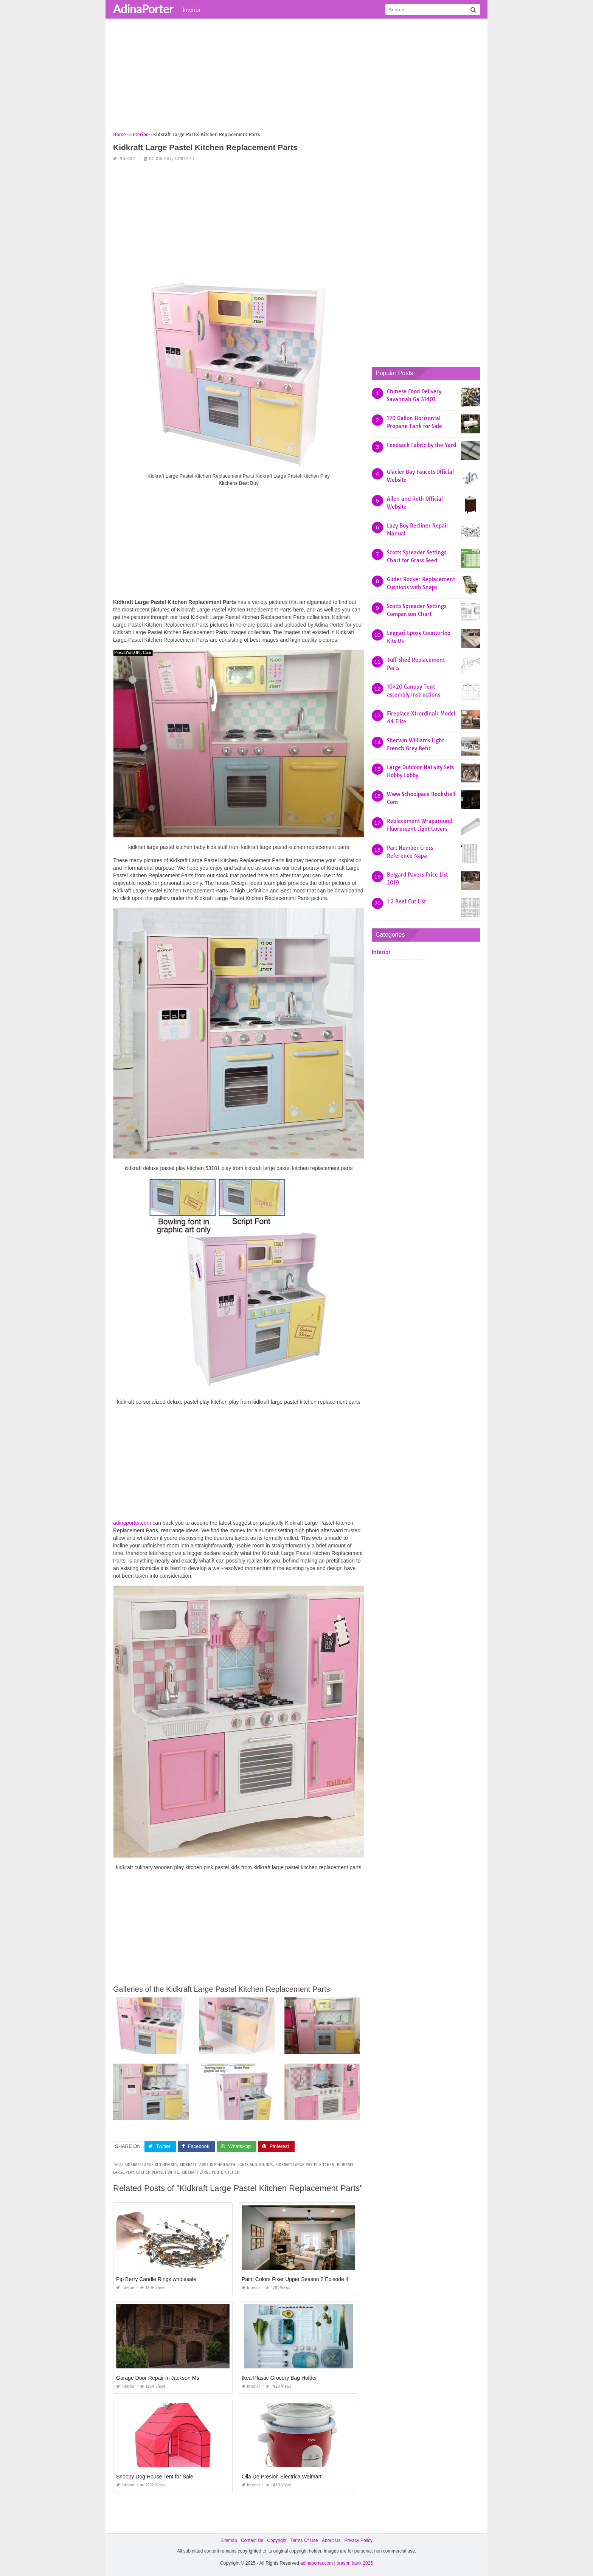 Image resolution: width=593 pixels, height=2576 pixels. What do you see at coordinates (276, 2540) in the screenshot?
I see `Copyright` at bounding box center [276, 2540].